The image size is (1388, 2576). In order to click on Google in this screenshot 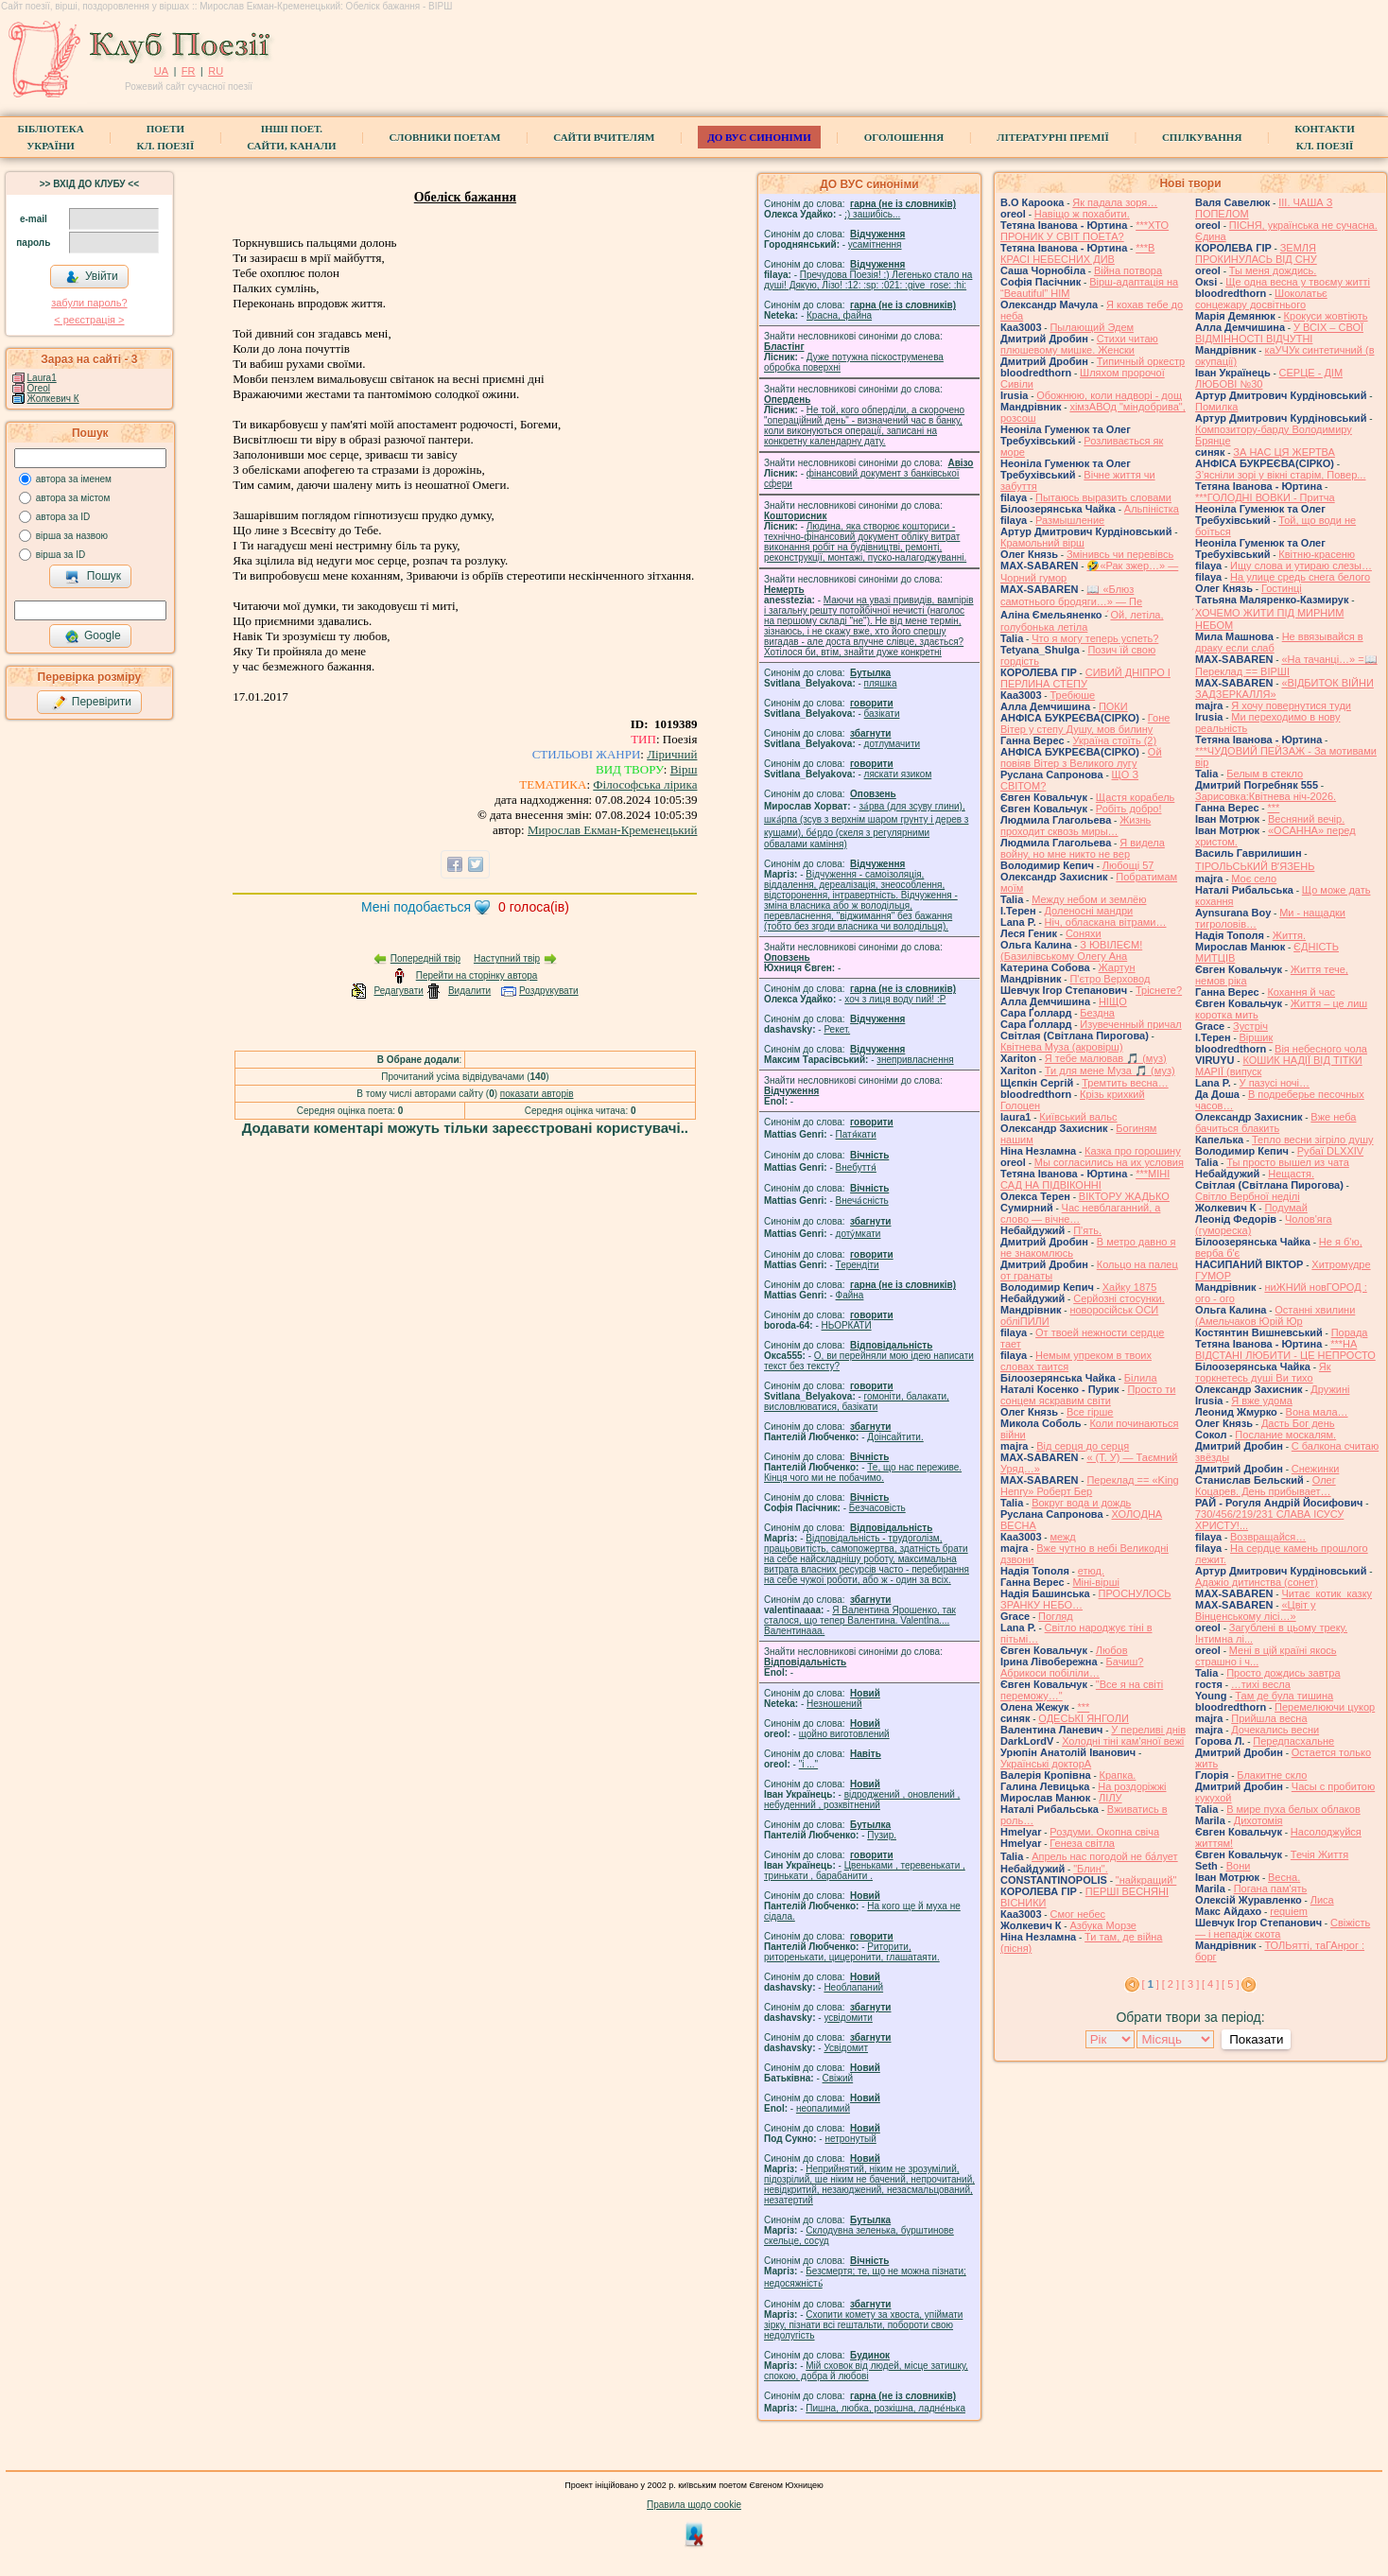, I will do `click(92, 636)`.